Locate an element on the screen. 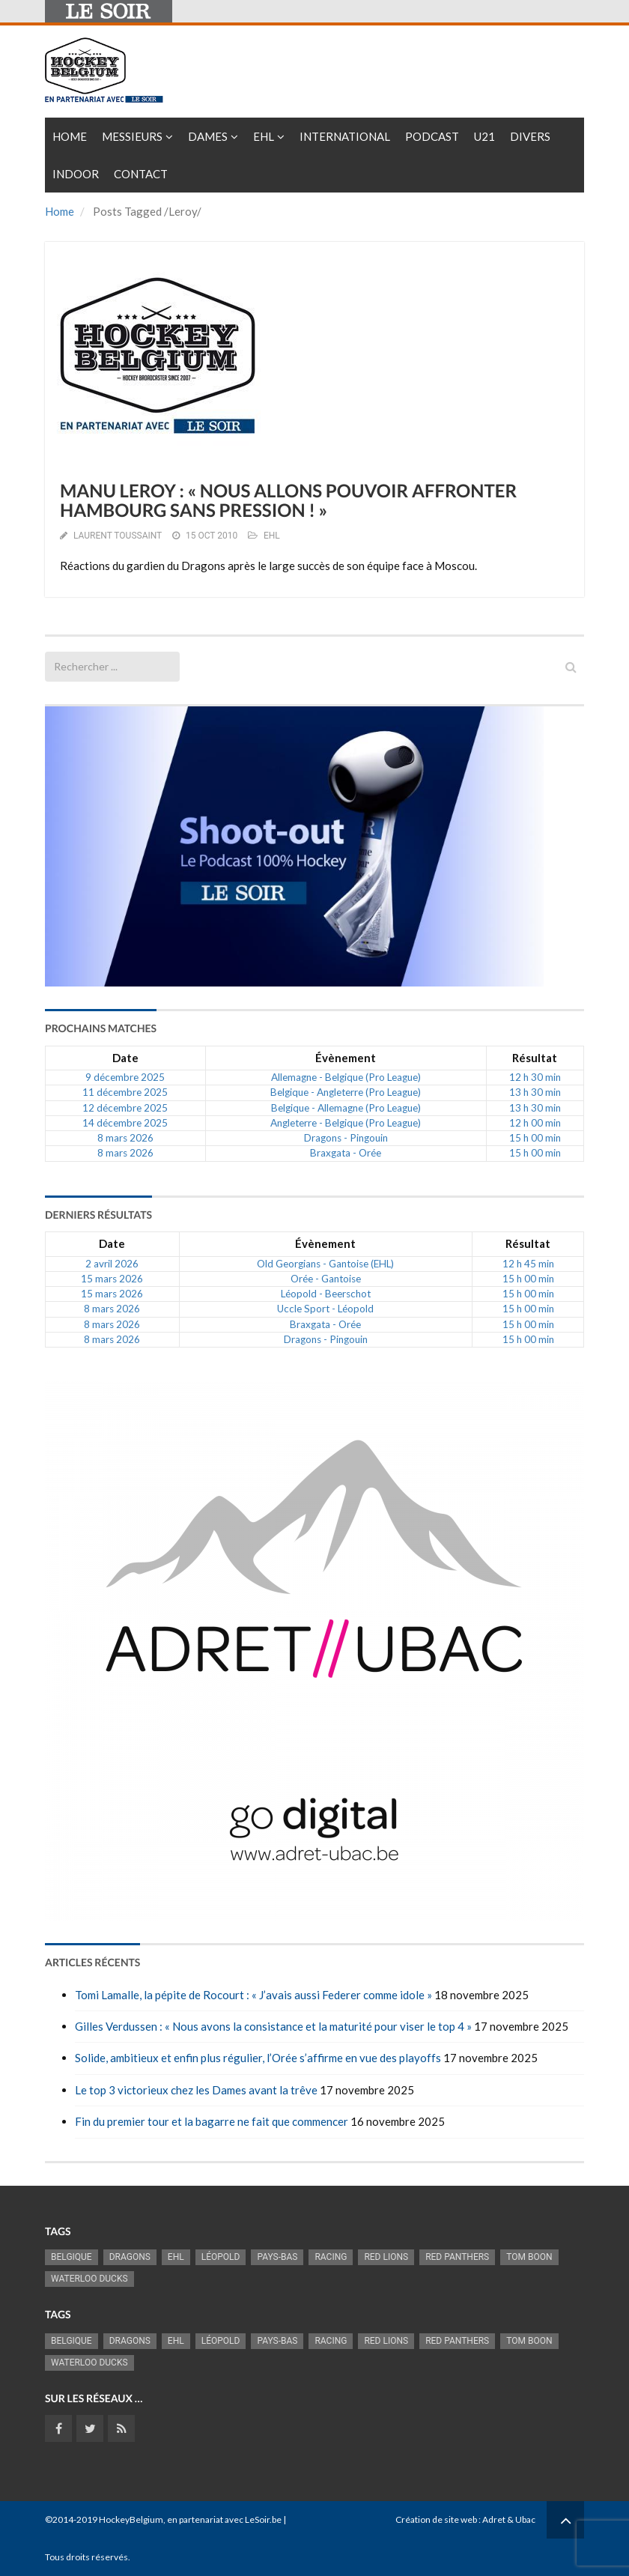  Belgique - Angleterre (Pro League) is located at coordinates (345, 1092).